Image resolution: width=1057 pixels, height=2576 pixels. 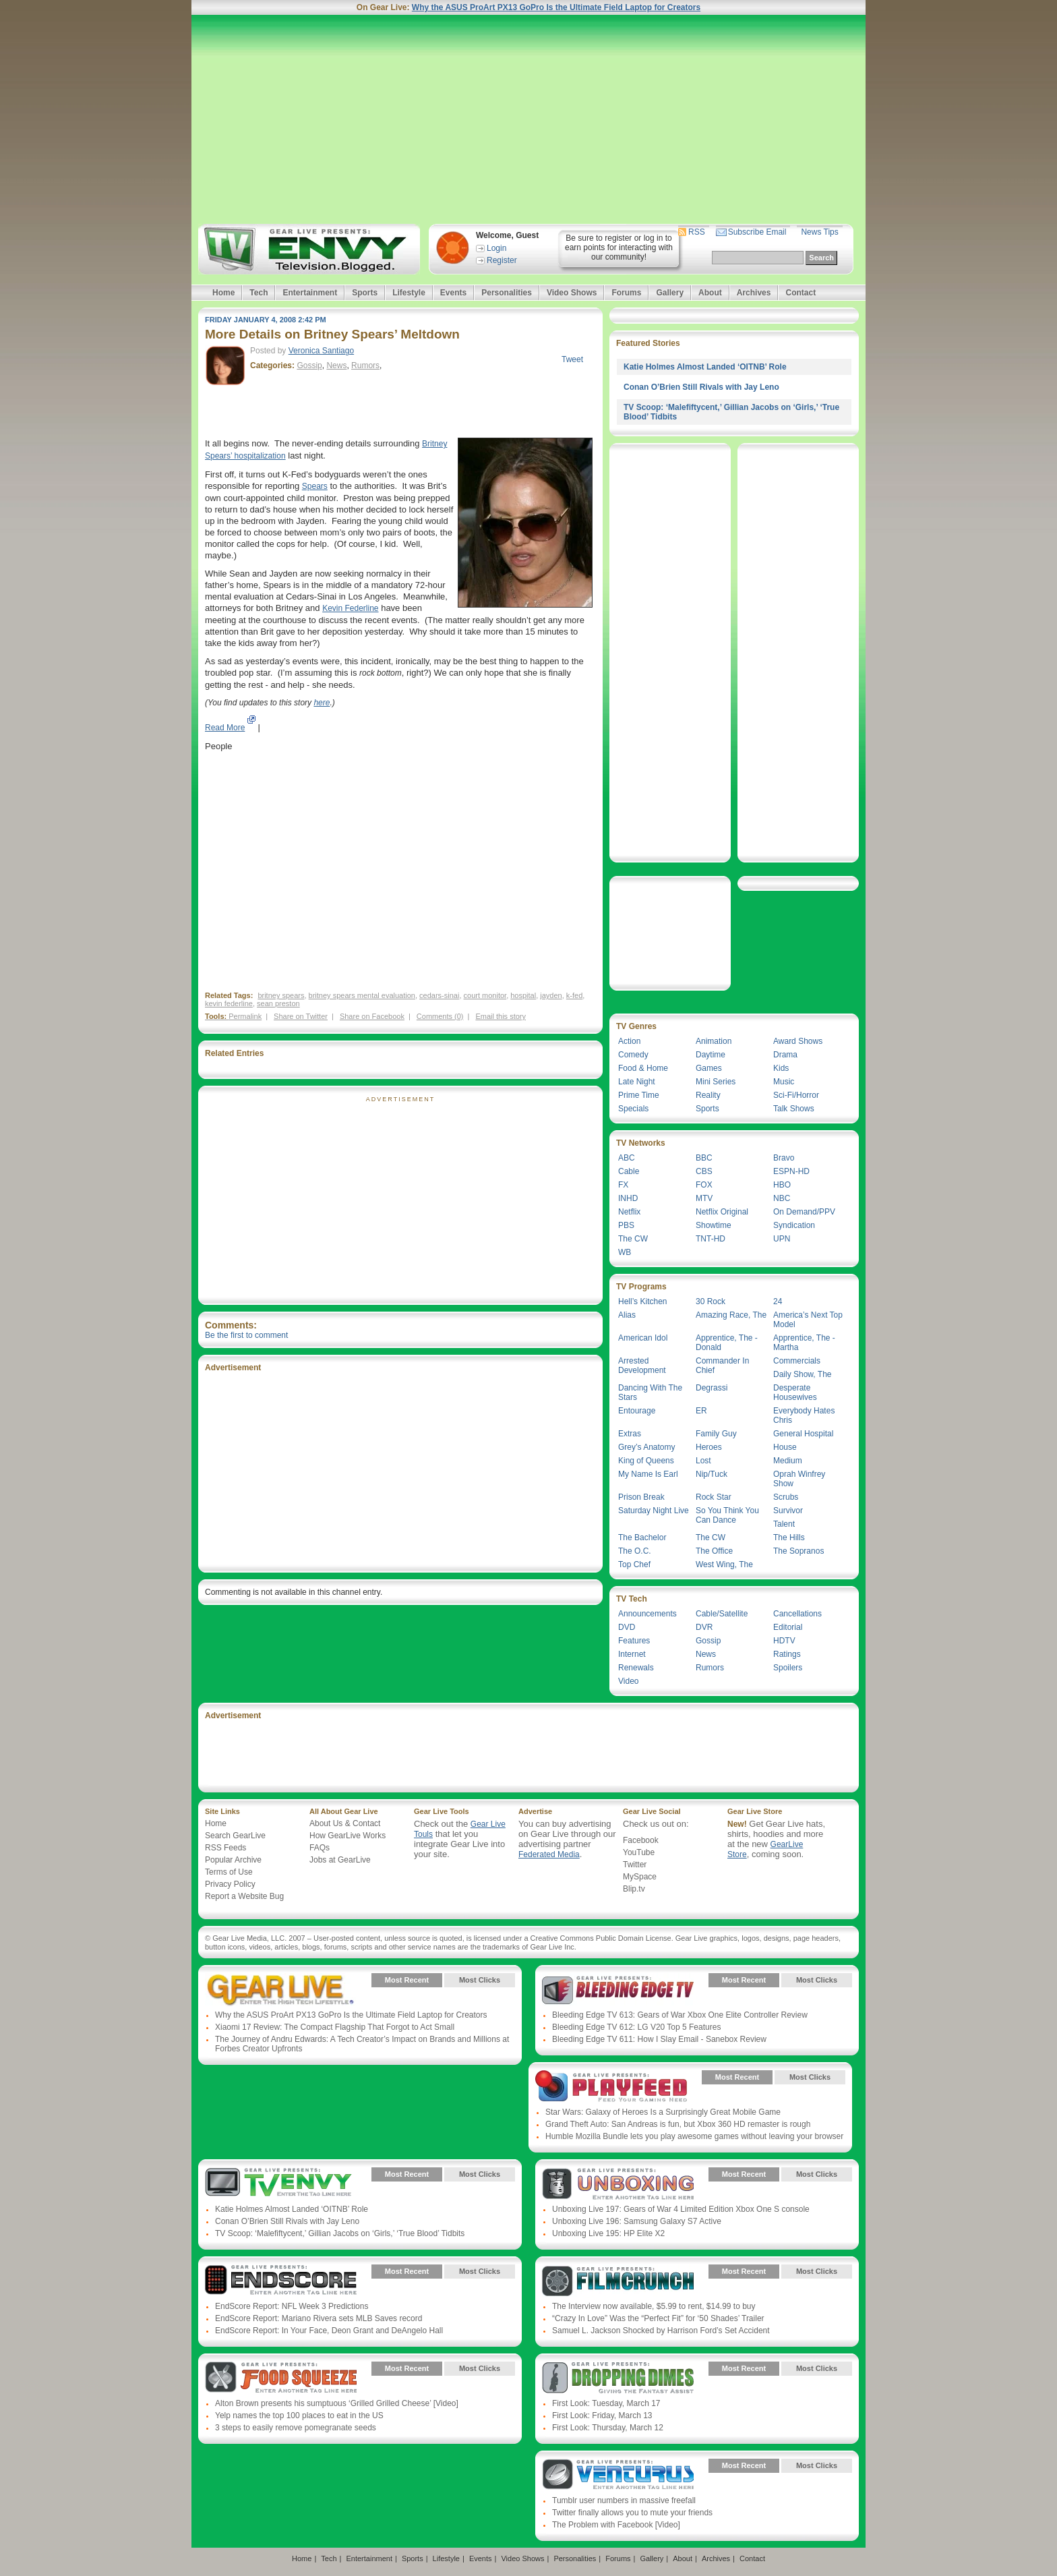 What do you see at coordinates (479, 1980) in the screenshot?
I see `Most Clicks` at bounding box center [479, 1980].